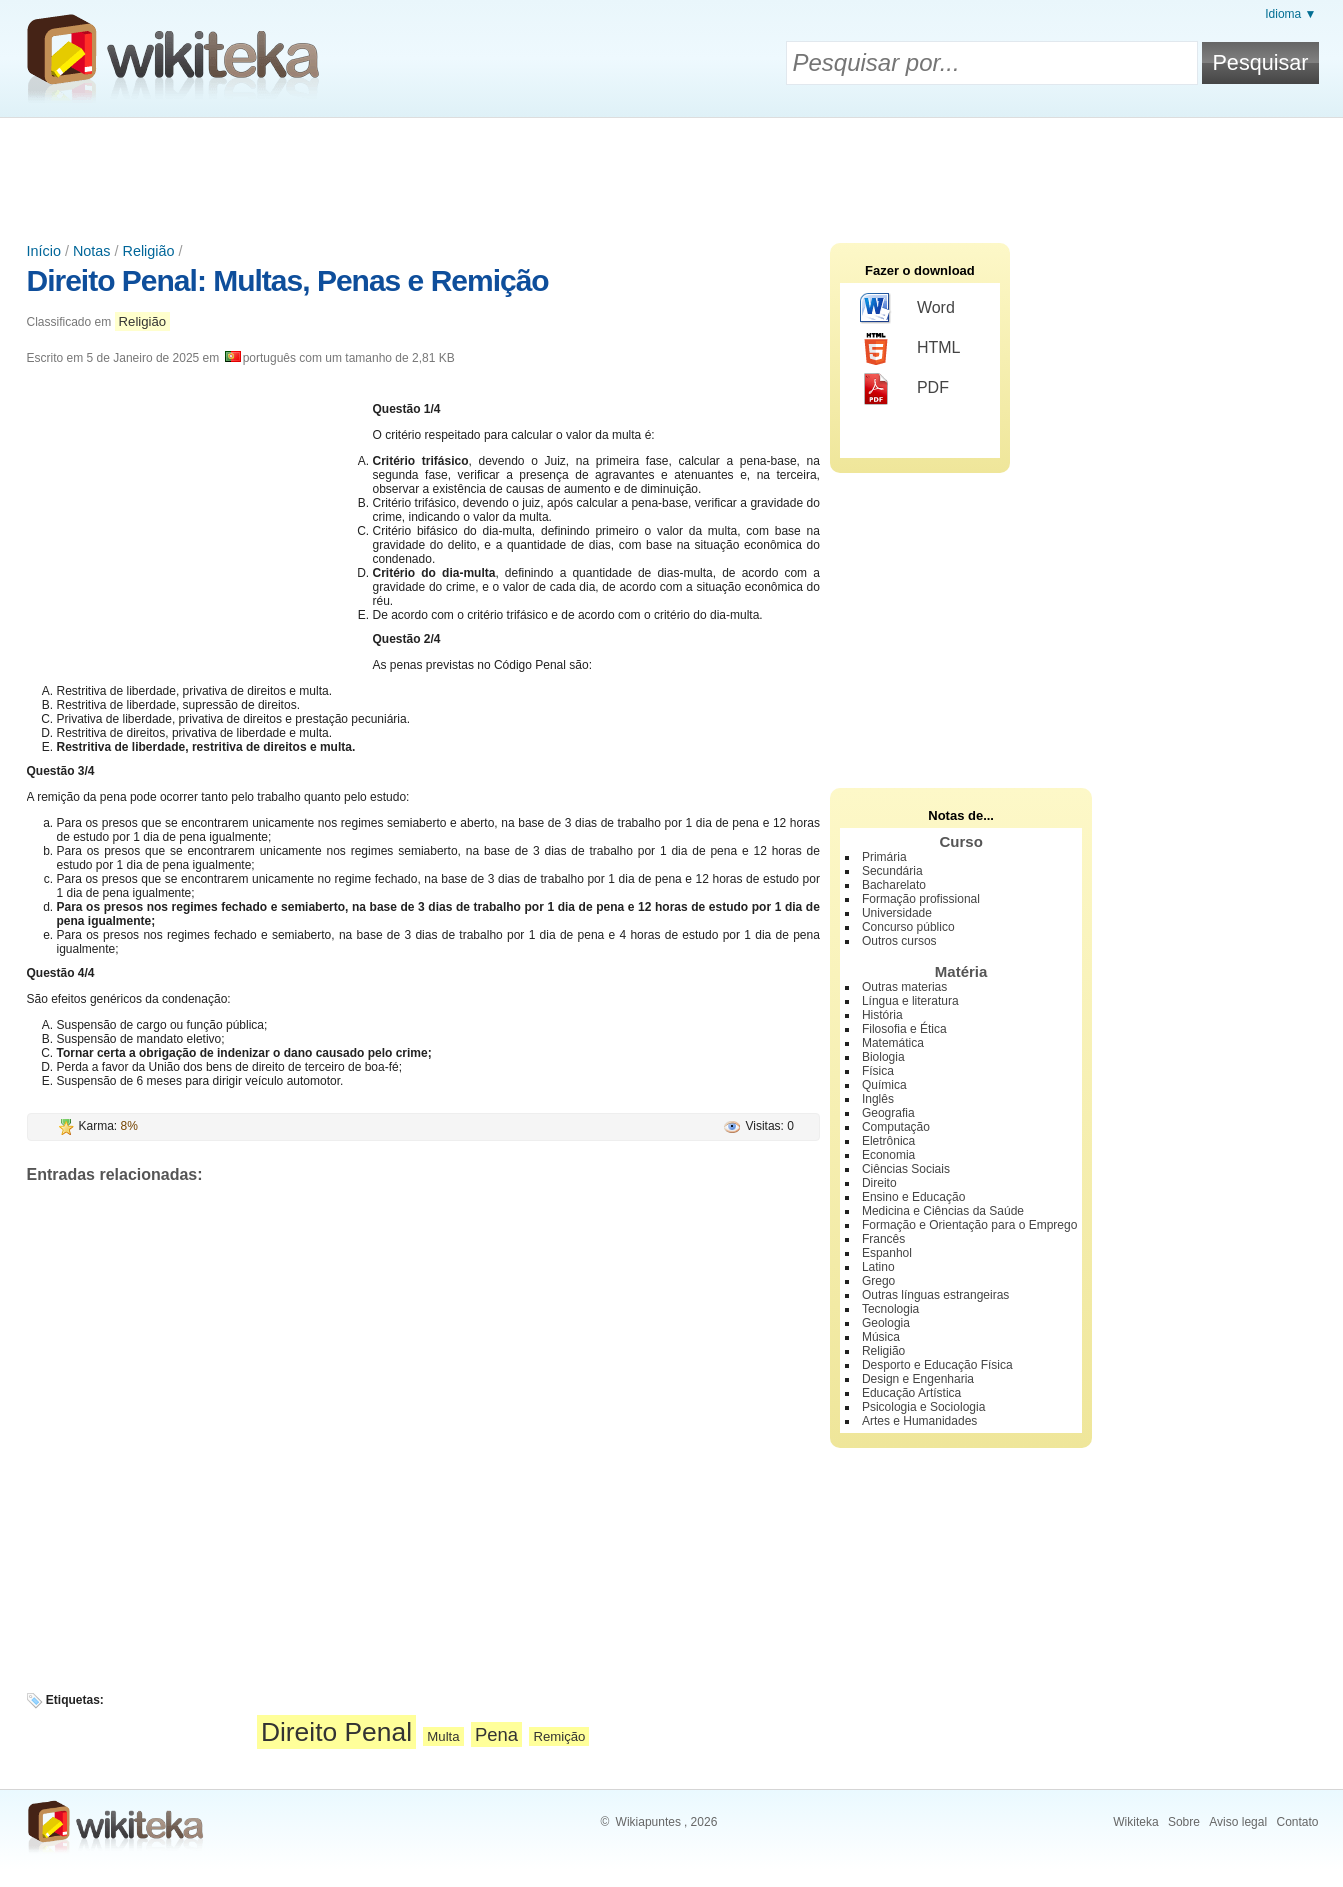 The image size is (1343, 1887). Describe the element at coordinates (899, 941) in the screenshot. I see `Outros cursos` at that location.